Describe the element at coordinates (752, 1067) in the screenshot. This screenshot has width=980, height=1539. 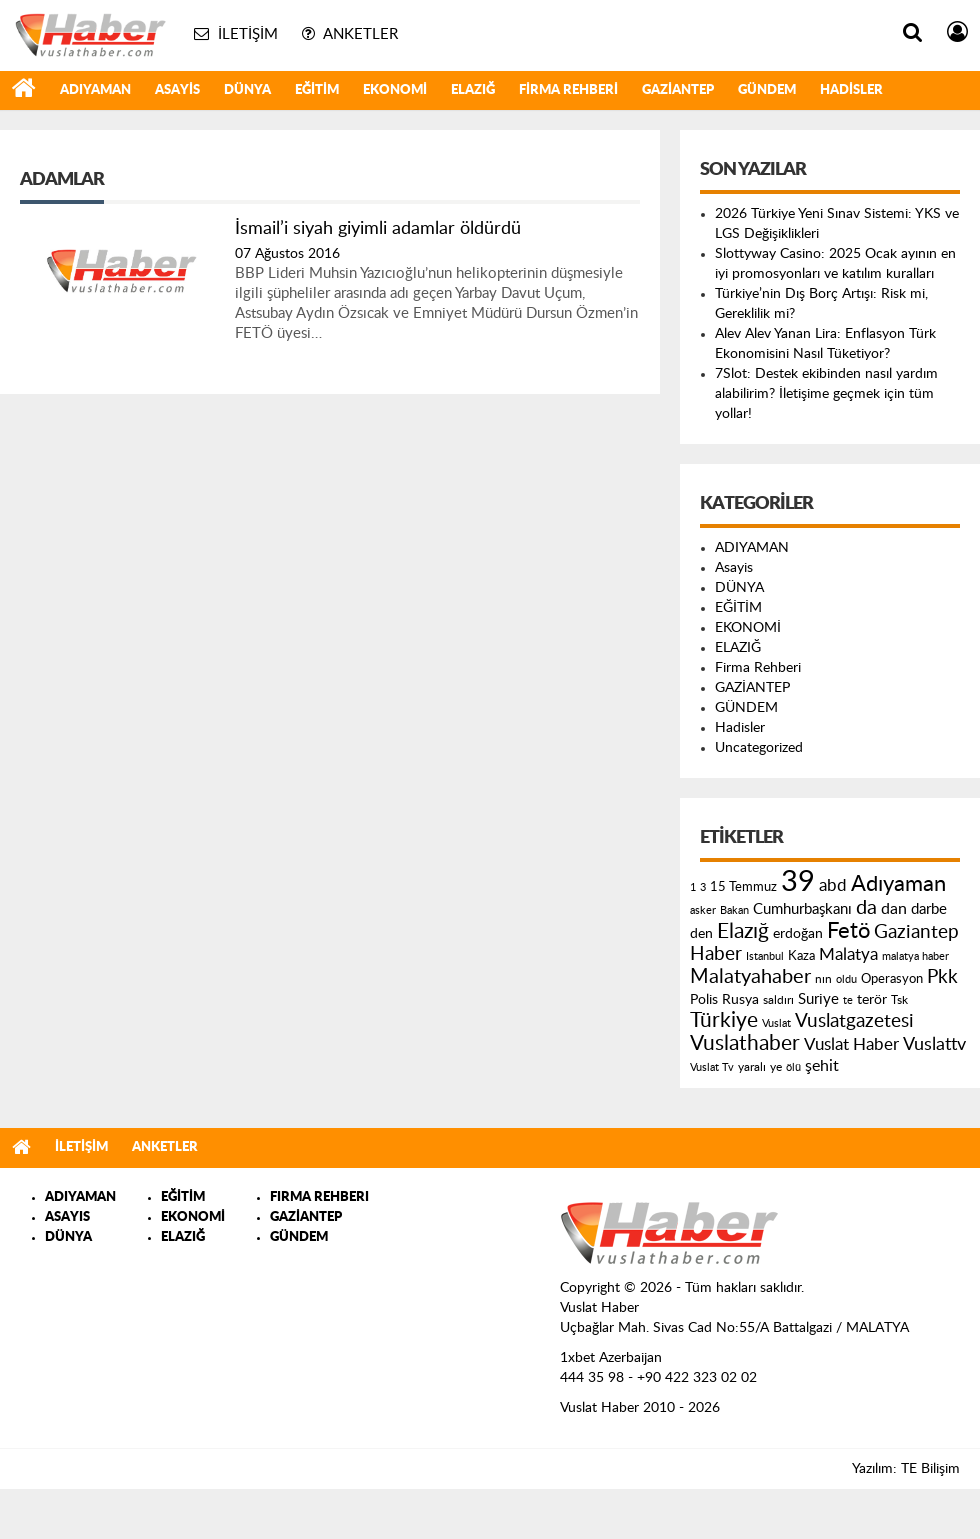
I see `yaralı [yaralı (131 öge)]` at that location.